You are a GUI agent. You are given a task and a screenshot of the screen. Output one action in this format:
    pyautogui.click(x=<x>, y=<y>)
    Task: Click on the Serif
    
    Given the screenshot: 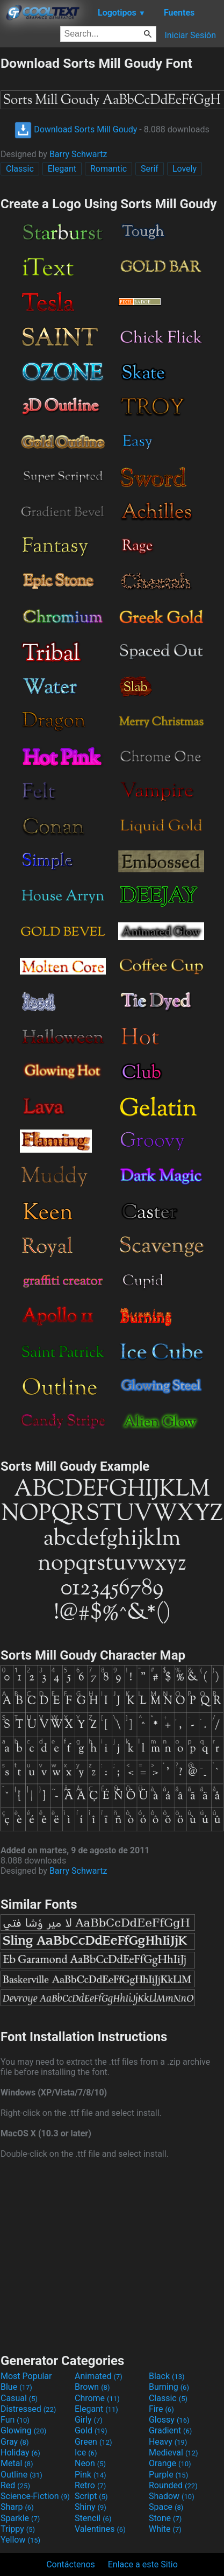 What is the action you would take?
    pyautogui.click(x=149, y=169)
    